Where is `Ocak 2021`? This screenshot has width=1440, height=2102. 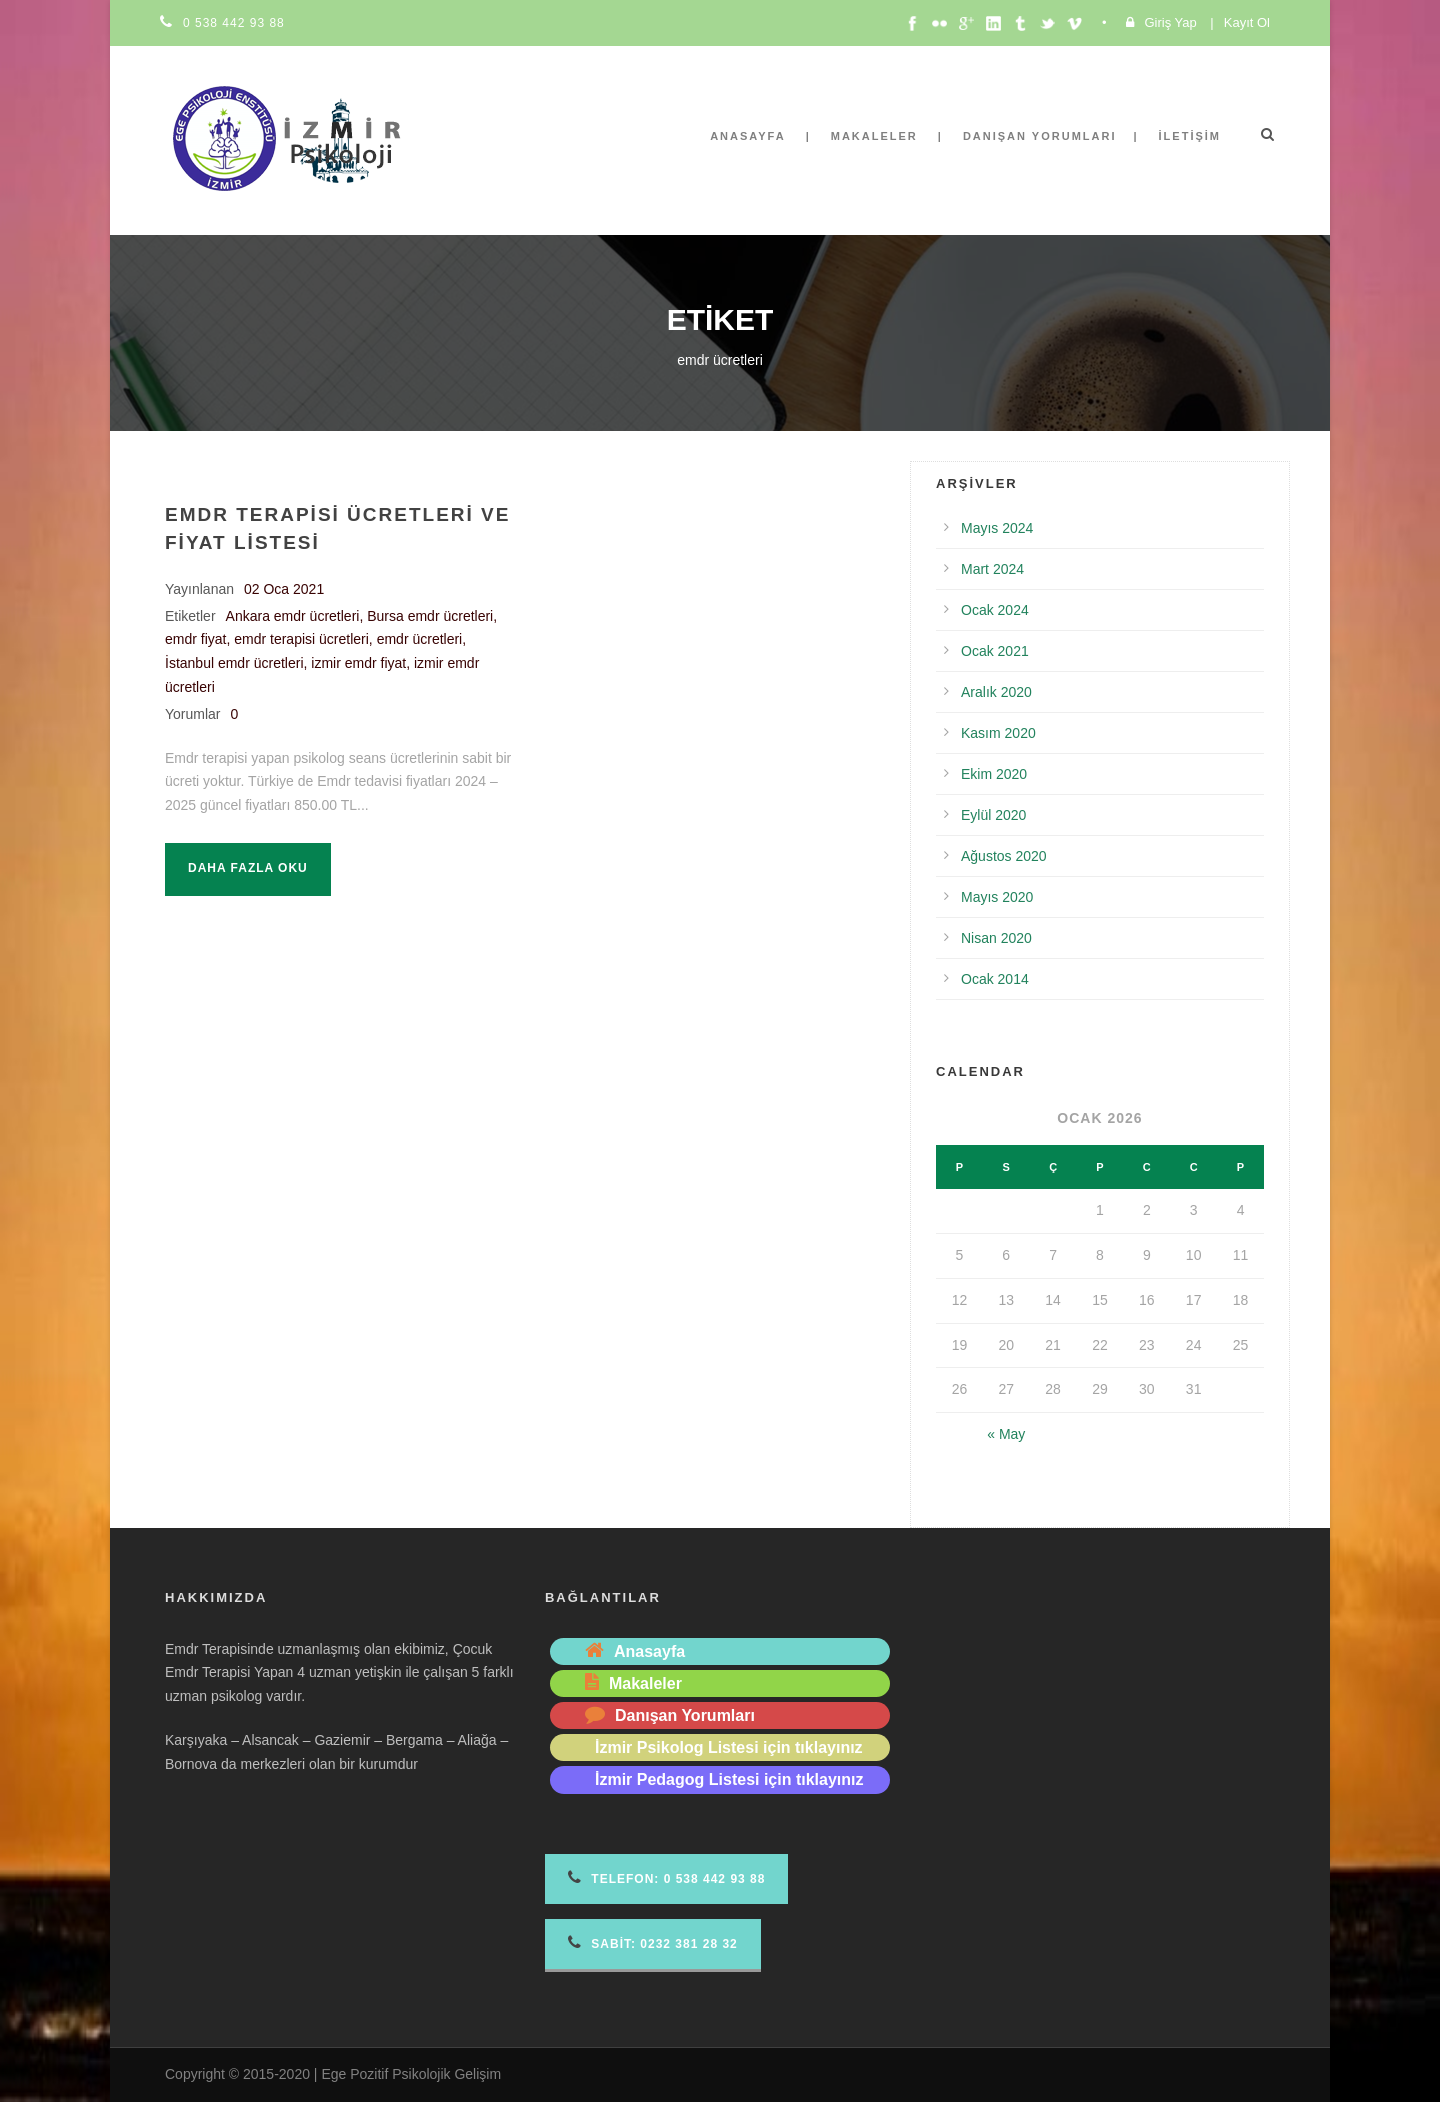
Ocak 2021 is located at coordinates (995, 651).